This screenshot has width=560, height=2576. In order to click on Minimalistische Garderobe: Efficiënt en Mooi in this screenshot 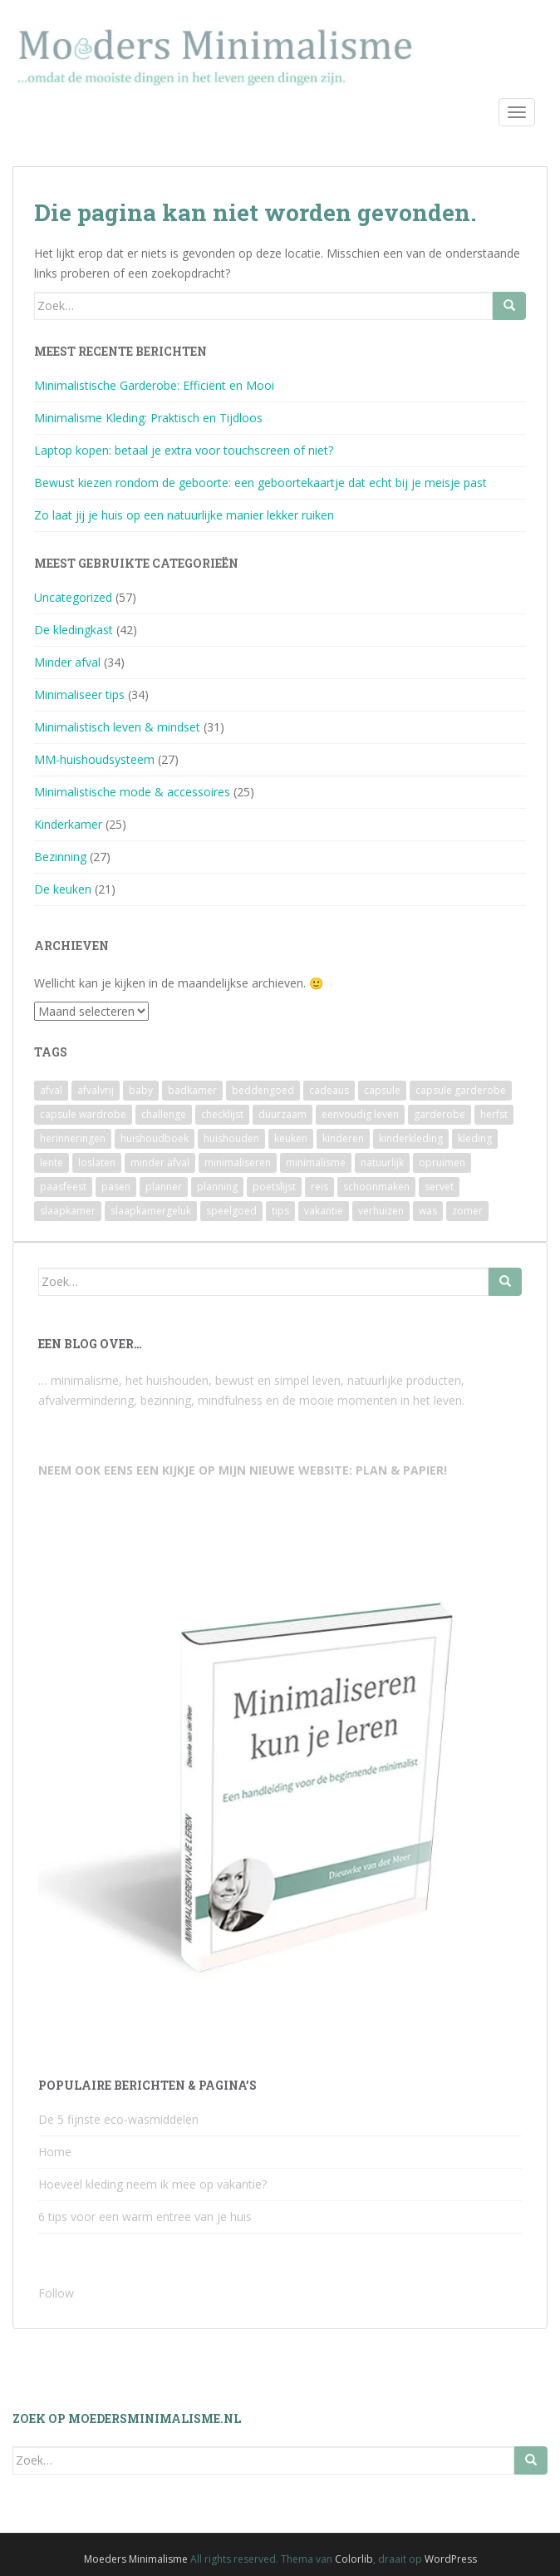, I will do `click(154, 385)`.